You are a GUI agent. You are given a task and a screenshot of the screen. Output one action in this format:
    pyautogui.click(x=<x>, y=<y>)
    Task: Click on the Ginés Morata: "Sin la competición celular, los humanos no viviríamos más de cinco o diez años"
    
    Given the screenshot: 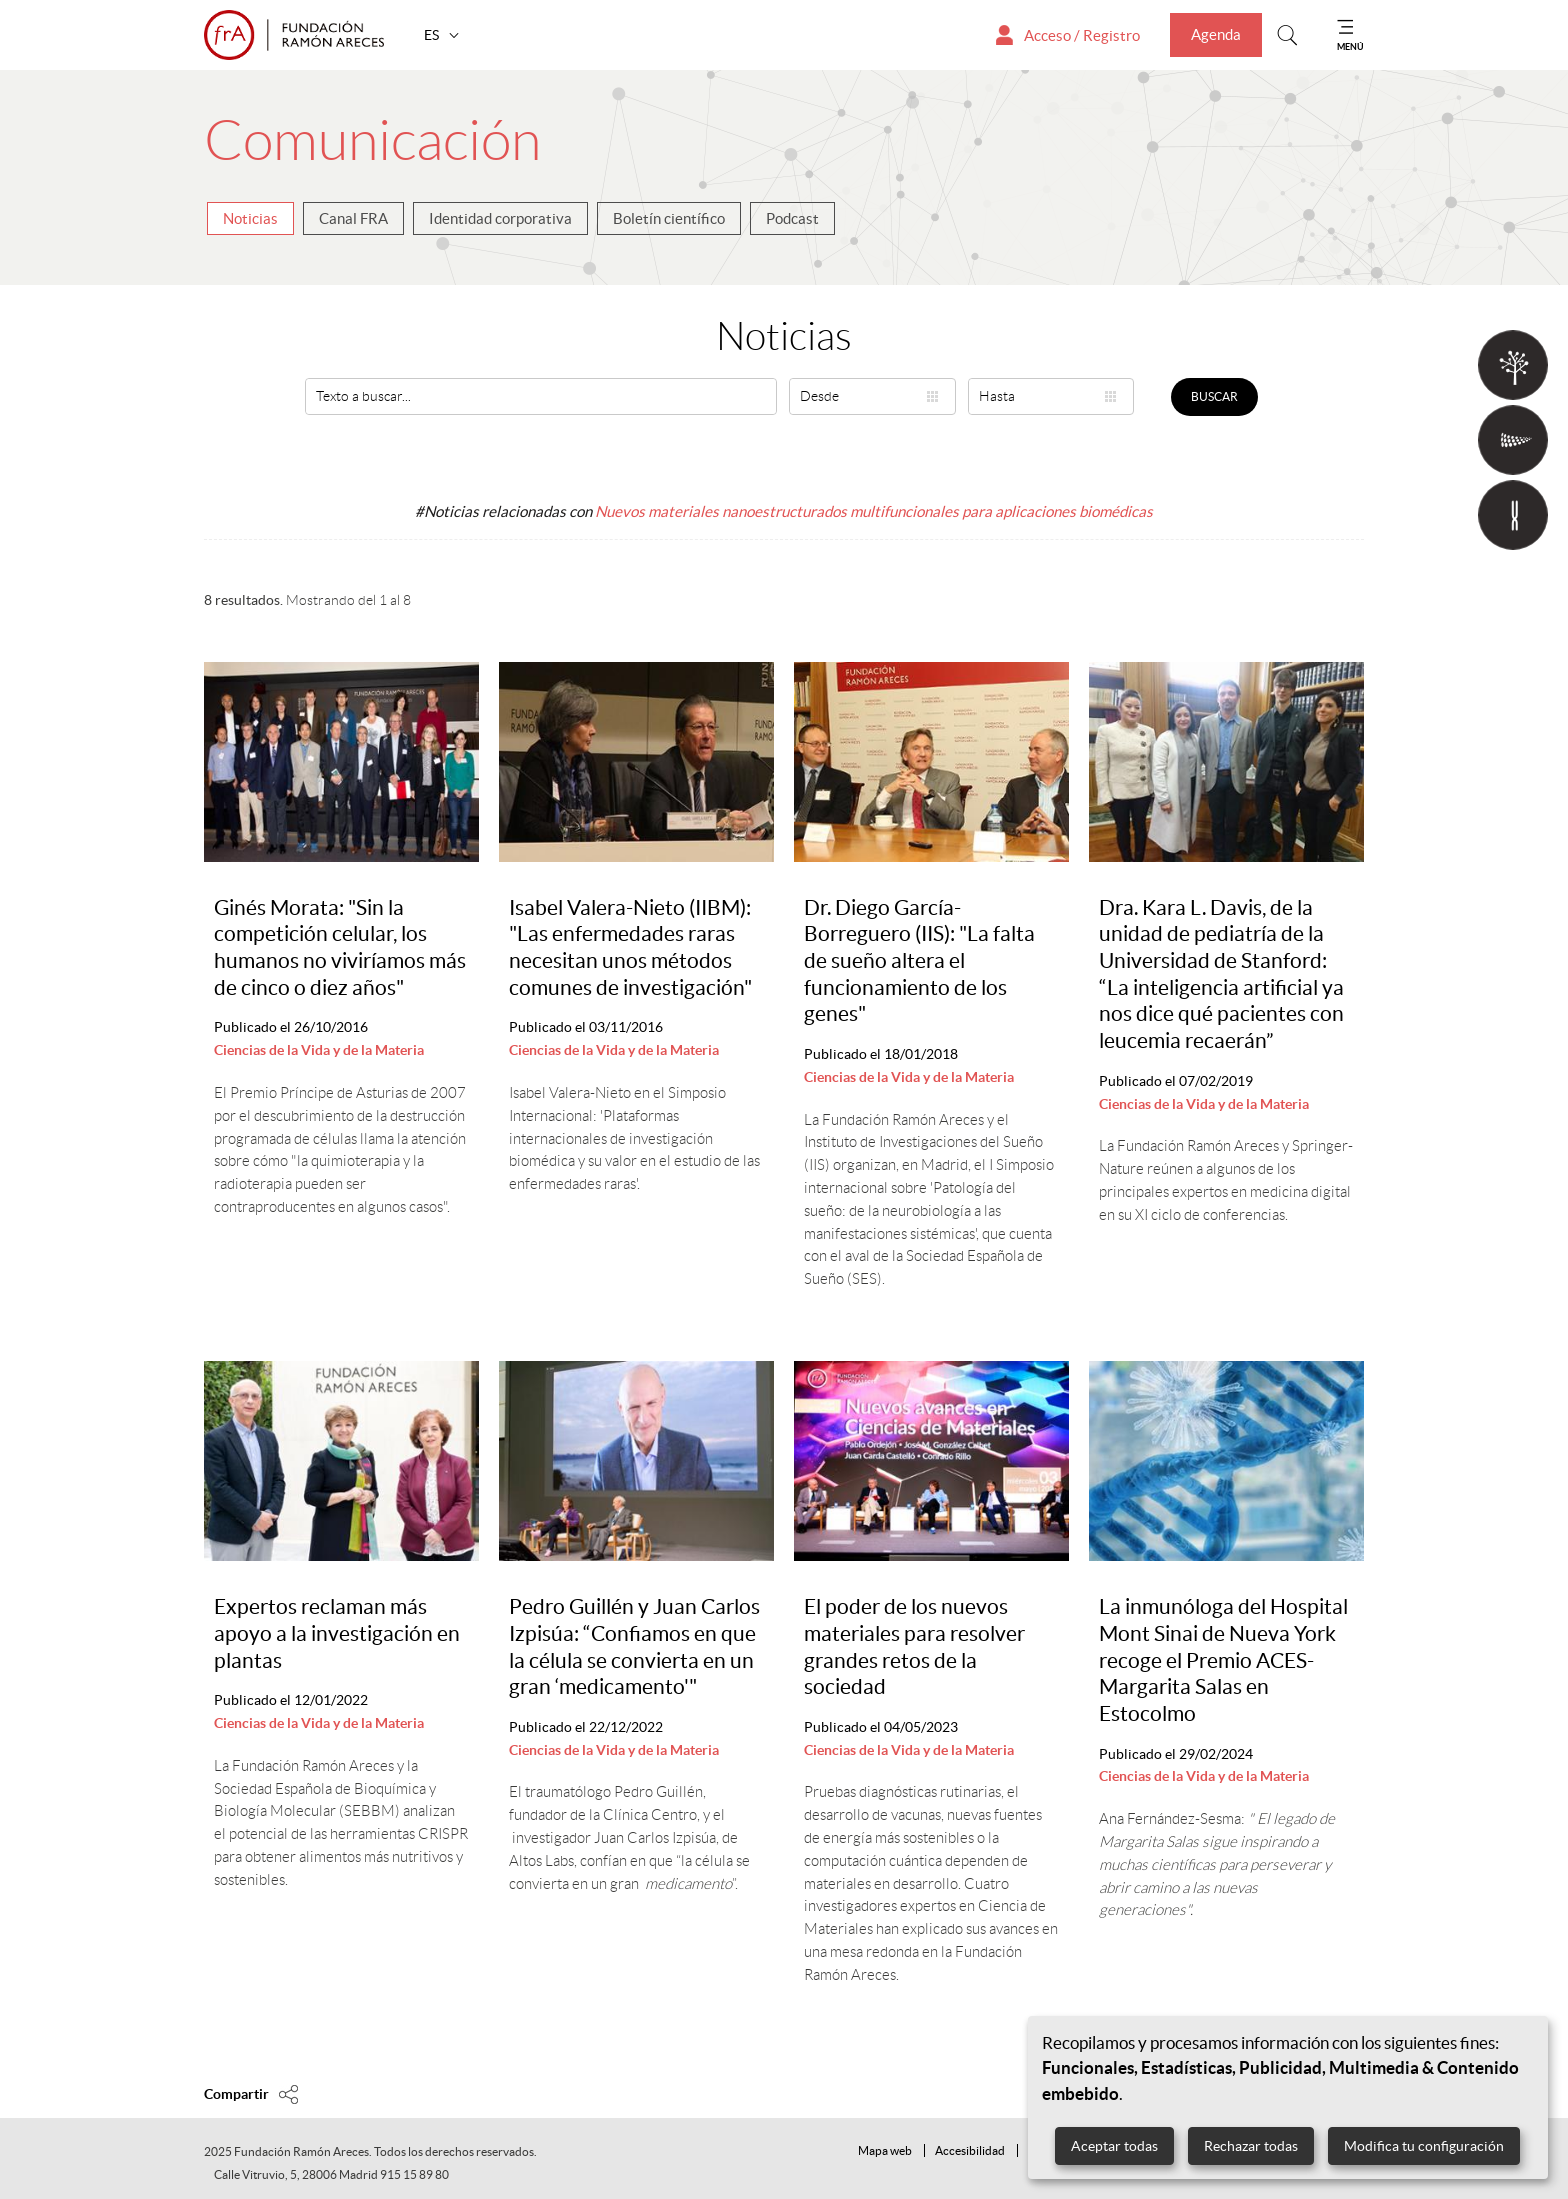 What is the action you would take?
    pyautogui.click(x=340, y=947)
    